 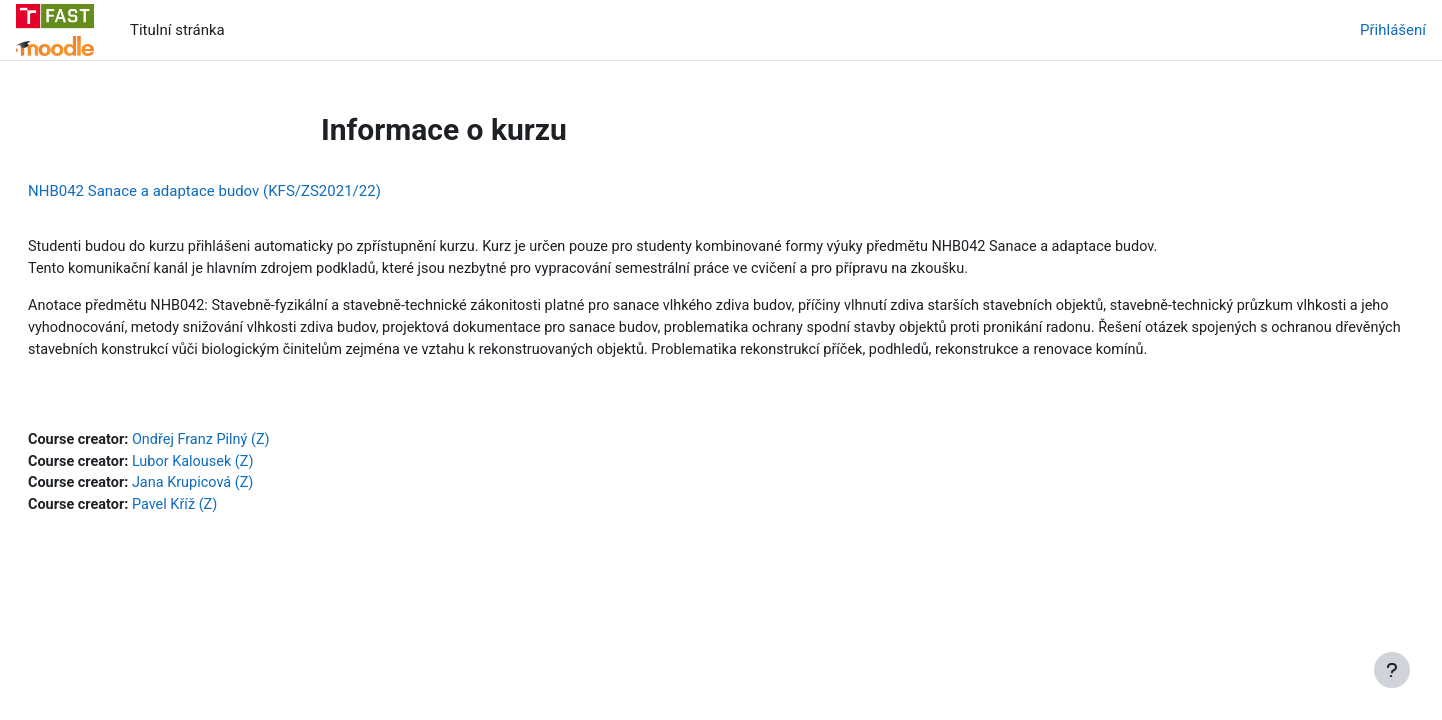 I want to click on [Zobrazit zápatí], so click(x=1392, y=670).